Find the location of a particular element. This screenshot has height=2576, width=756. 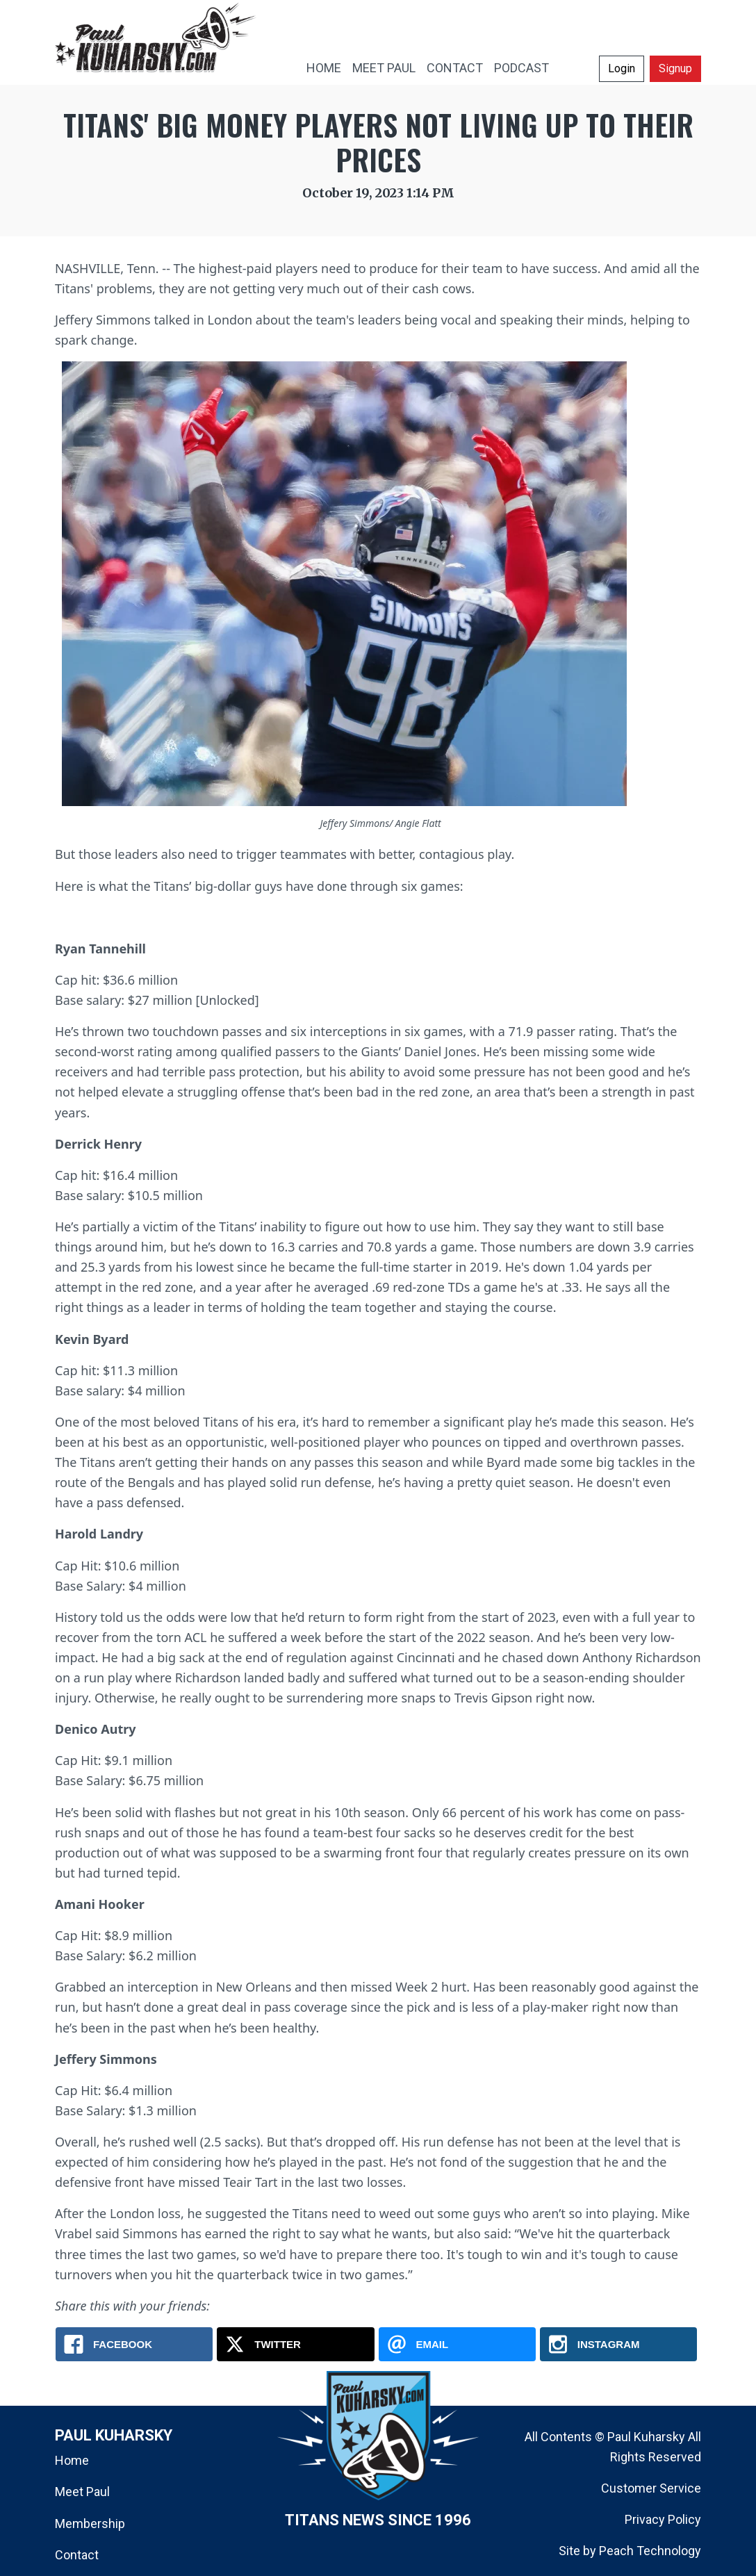

[Facebook: Titans' Big Money Players Not Living Up To Their Prices] is located at coordinates (134, 2344).